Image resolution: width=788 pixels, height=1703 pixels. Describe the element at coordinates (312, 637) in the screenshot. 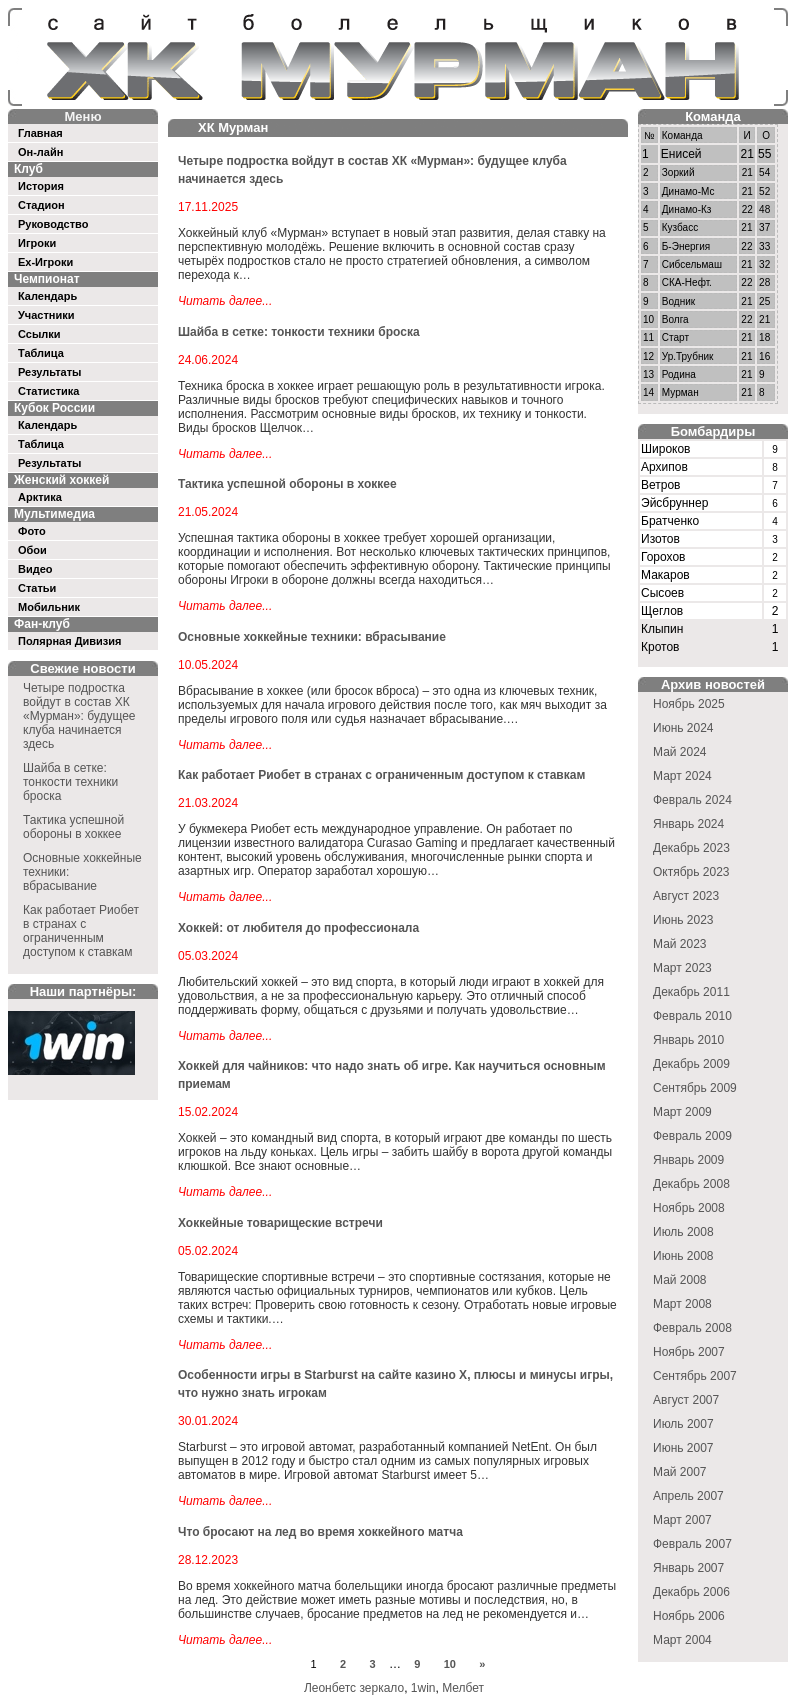

I see `Основные хоккейные техники: вбрасывание` at that location.